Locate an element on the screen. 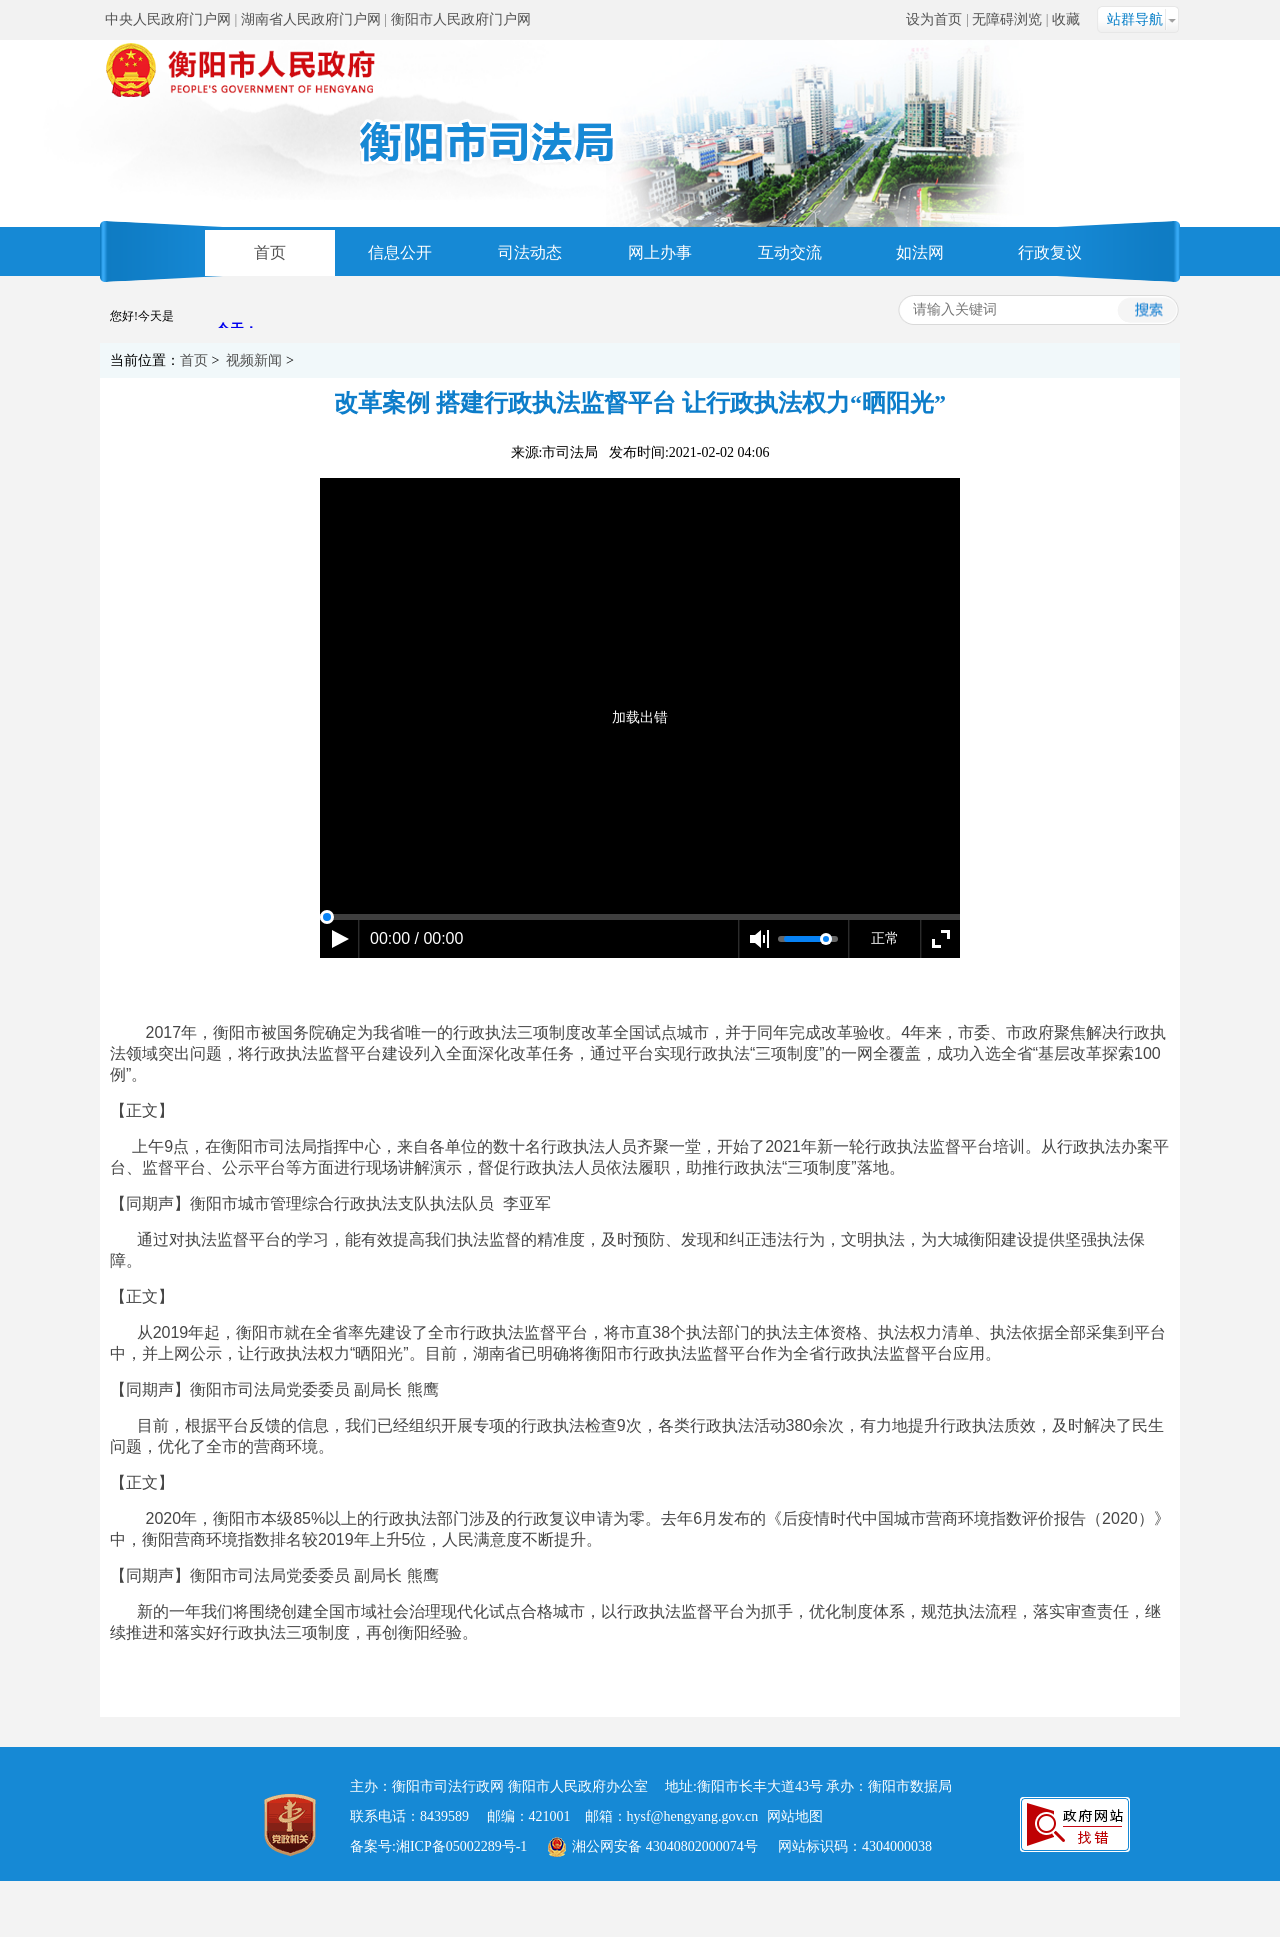 This screenshot has width=1280, height=1937. 司法动态 is located at coordinates (530, 252).